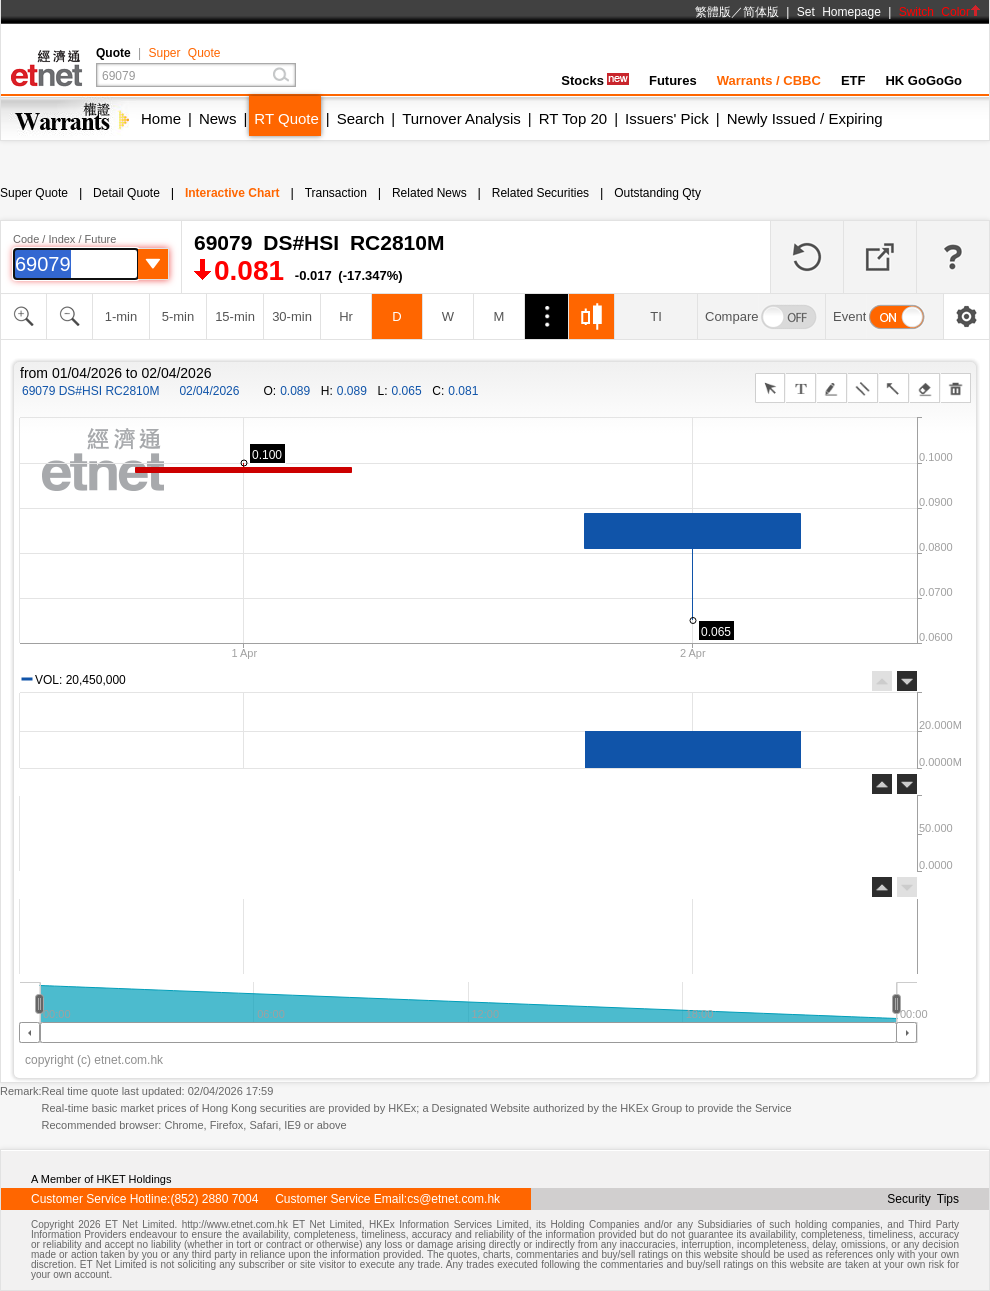  What do you see at coordinates (839, 12) in the screenshot?
I see `Set Homepage` at bounding box center [839, 12].